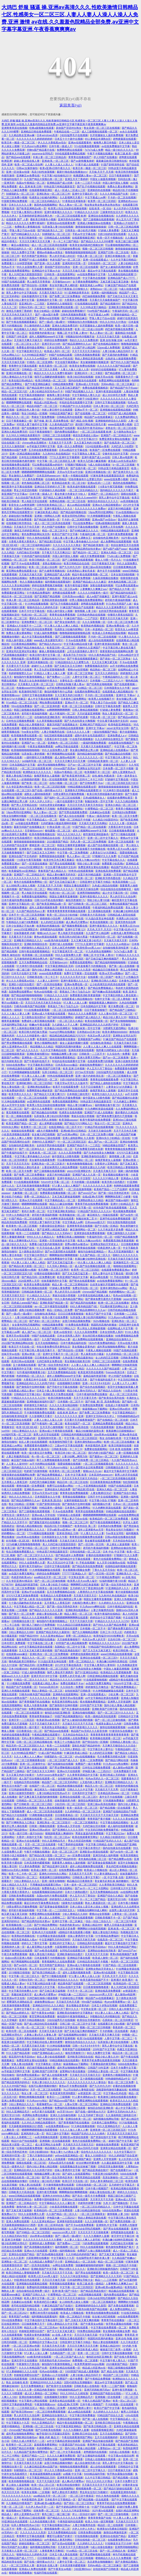 This screenshot has width=141, height=2576. Describe the element at coordinates (63, 2093) in the screenshot. I see `欧美亚洲另类清纯图区` at that location.